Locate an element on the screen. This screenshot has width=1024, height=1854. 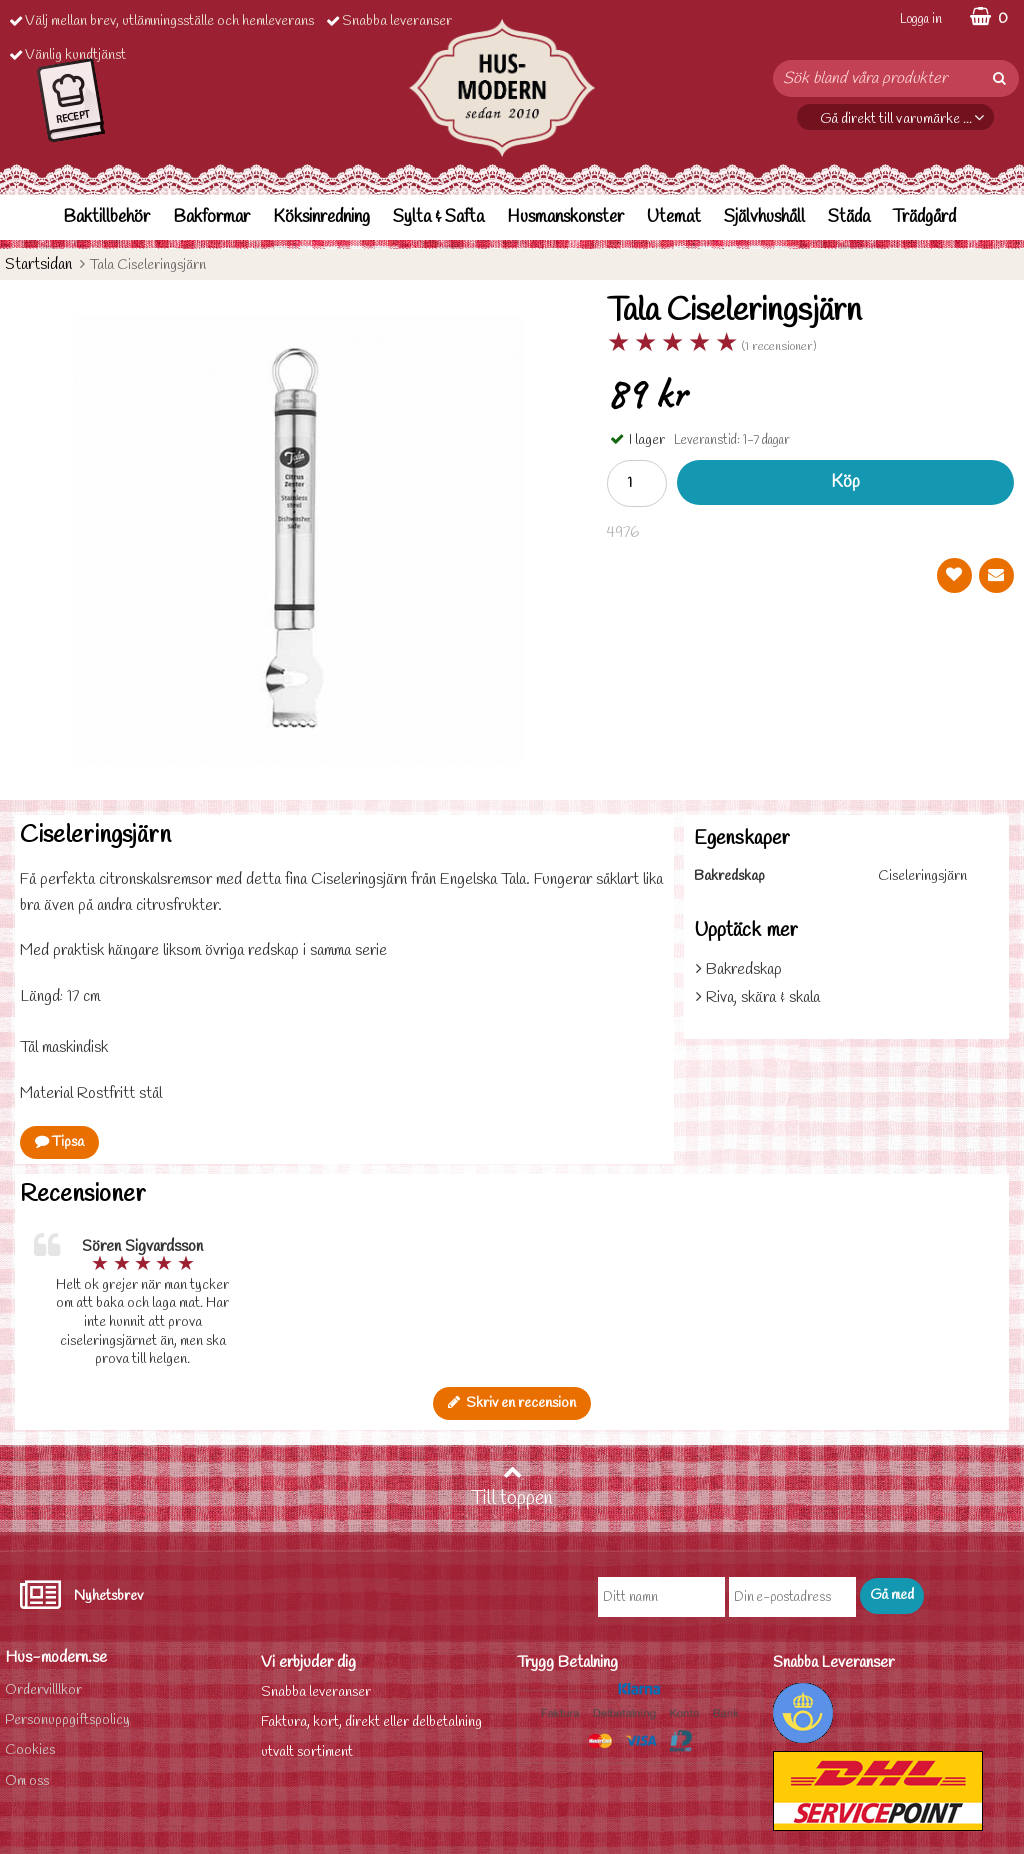
Husmanskonster is located at coordinates (565, 217).